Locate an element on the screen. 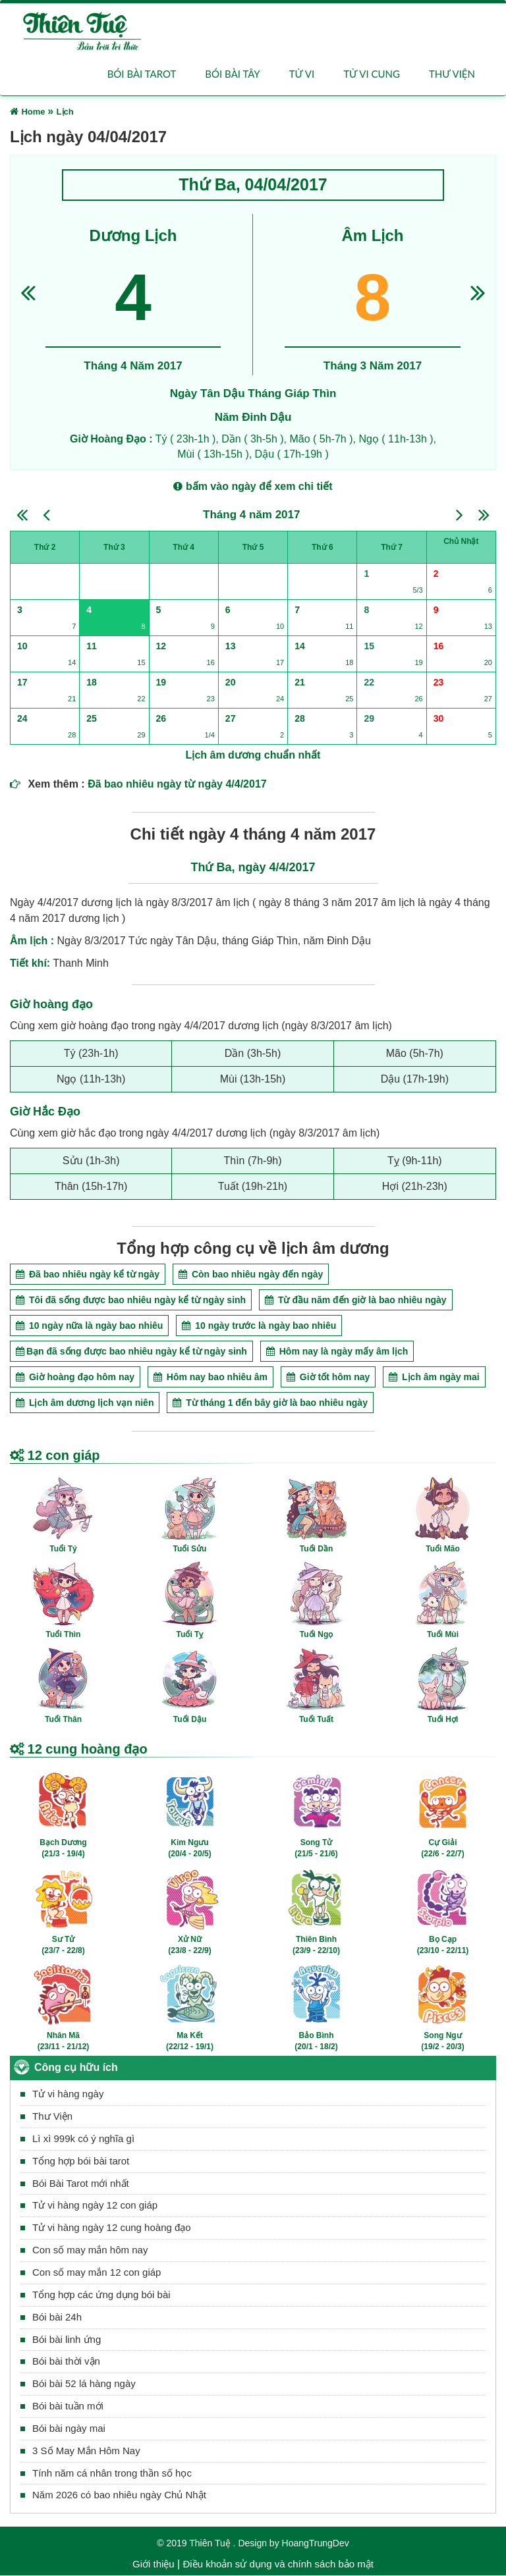 Image resolution: width=506 pixels, height=2576 pixels. Hôm nay bao nhiêu âm is located at coordinates (210, 1377).